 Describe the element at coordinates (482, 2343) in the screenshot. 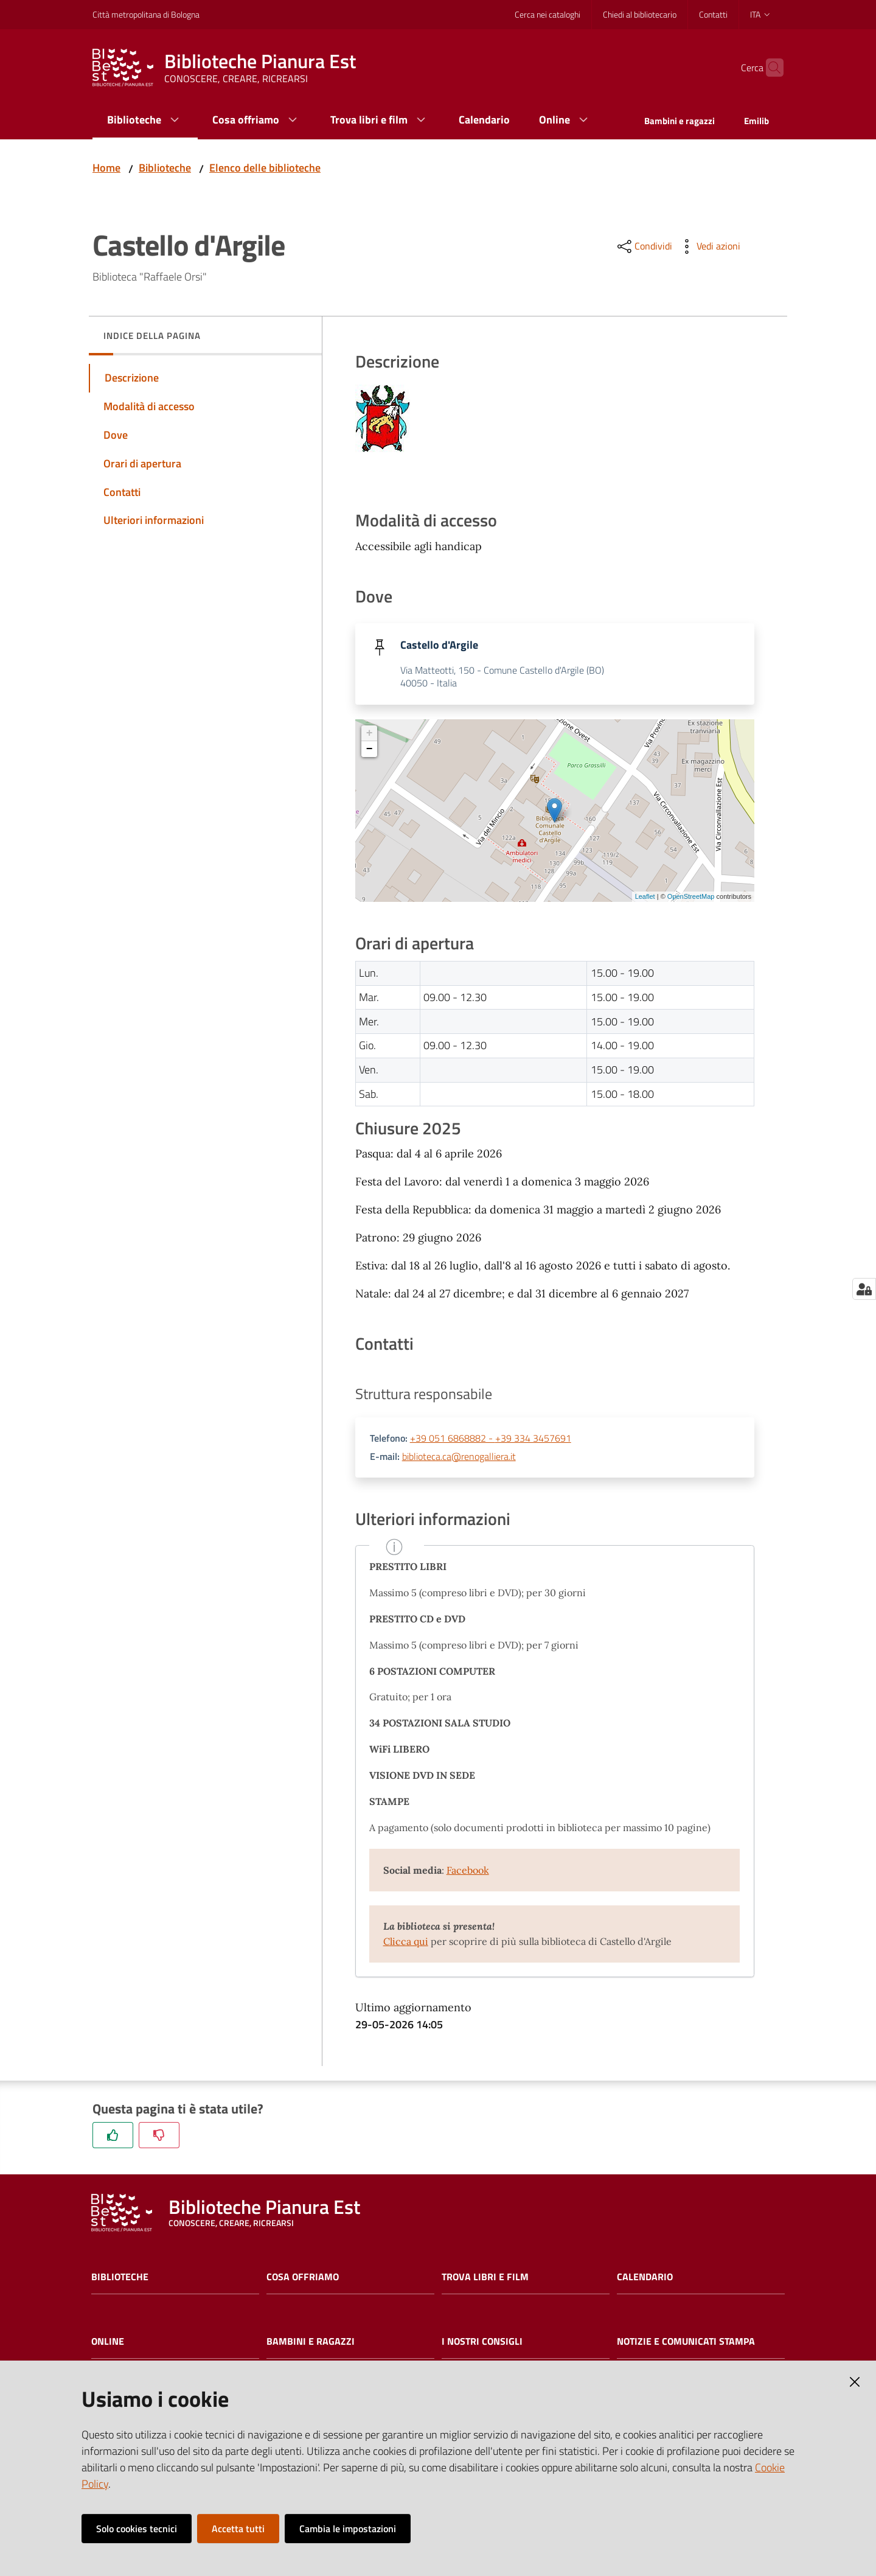

I see `I nostri consigli` at that location.